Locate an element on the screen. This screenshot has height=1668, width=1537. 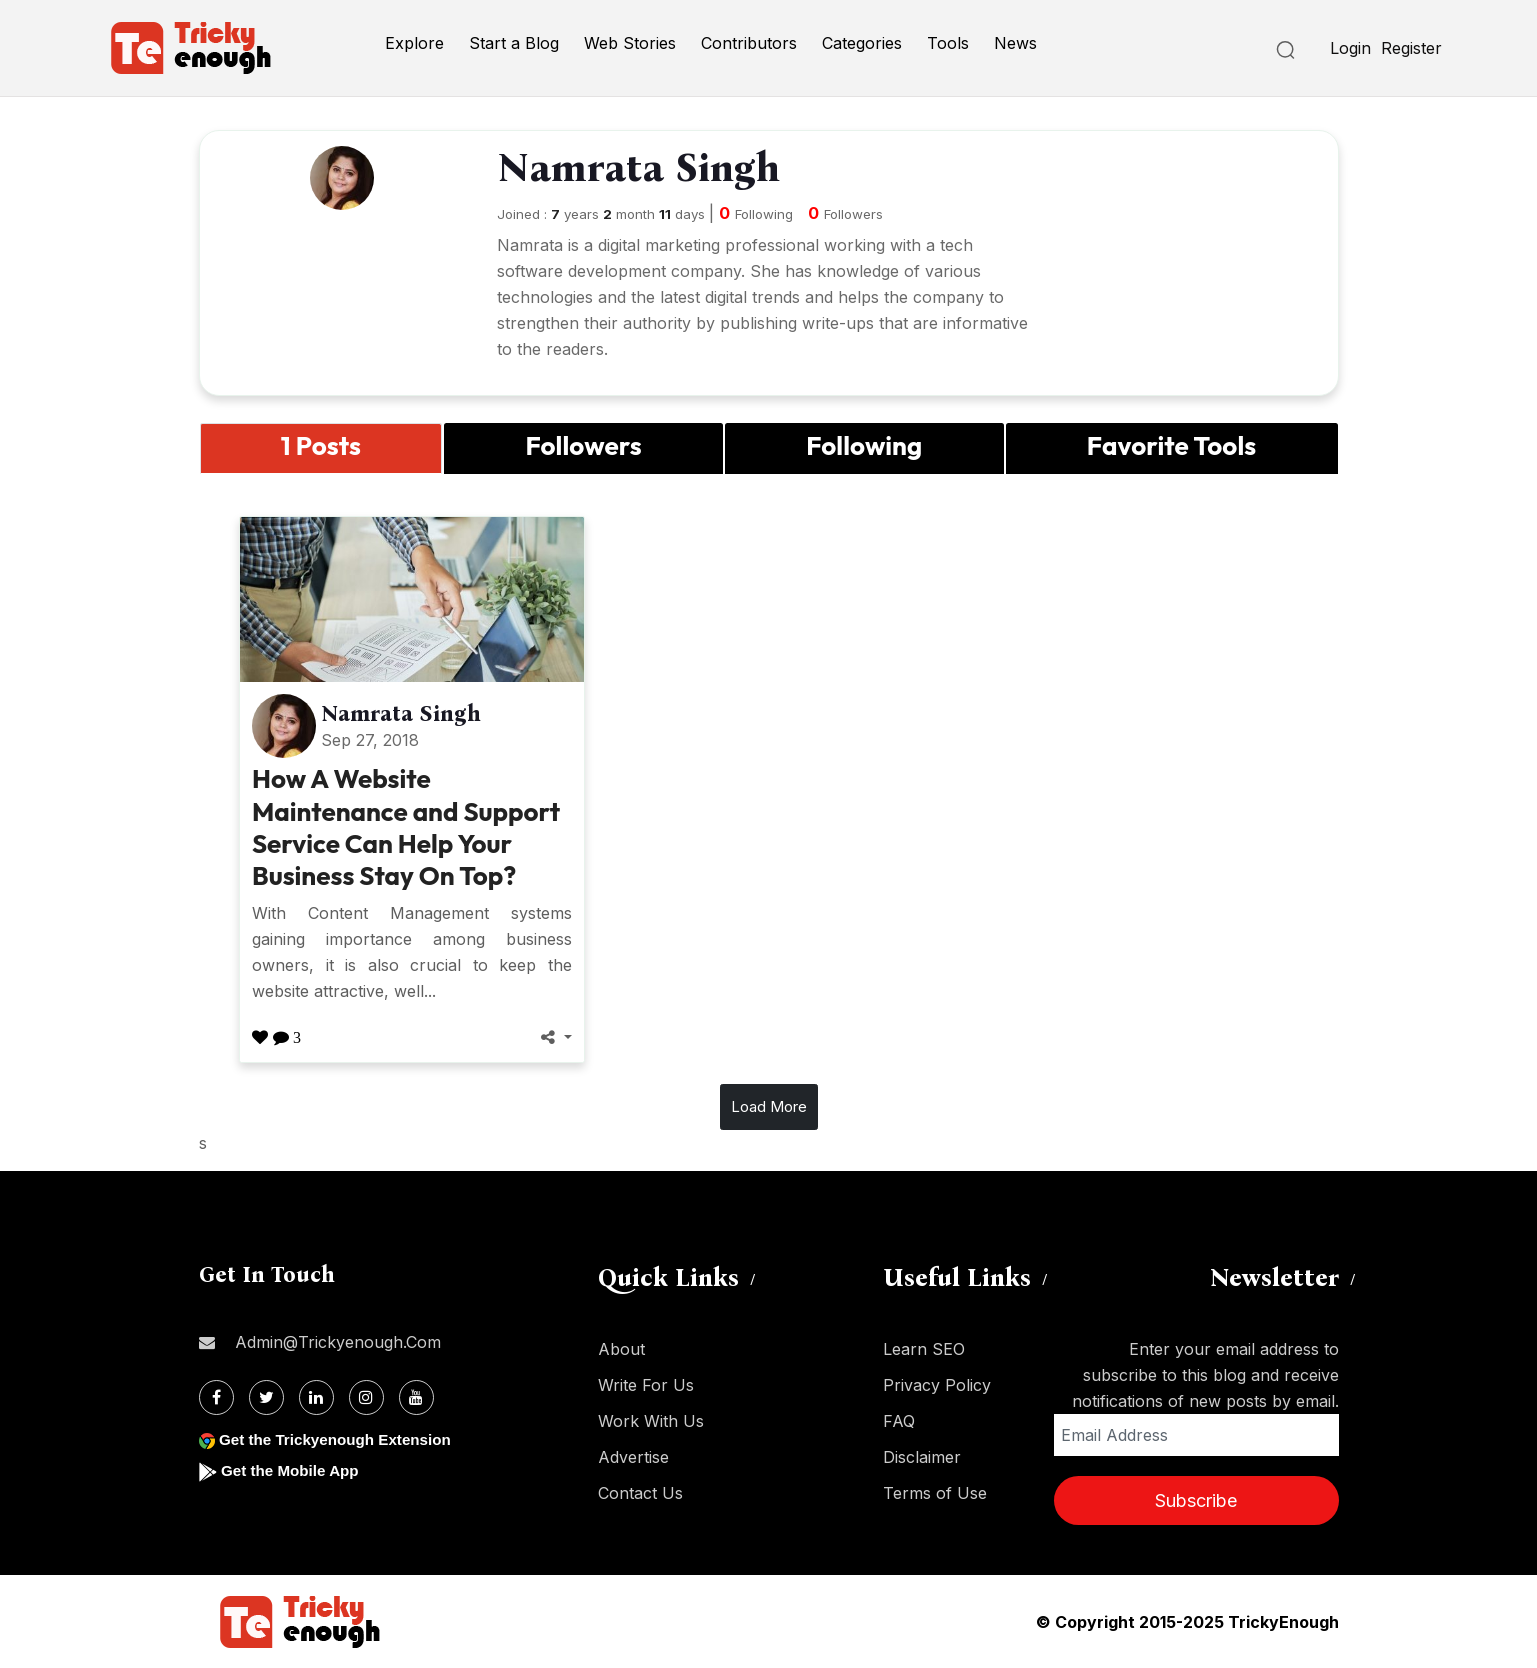
Get the Trickyenough Extension is located at coordinates (341, 1439).